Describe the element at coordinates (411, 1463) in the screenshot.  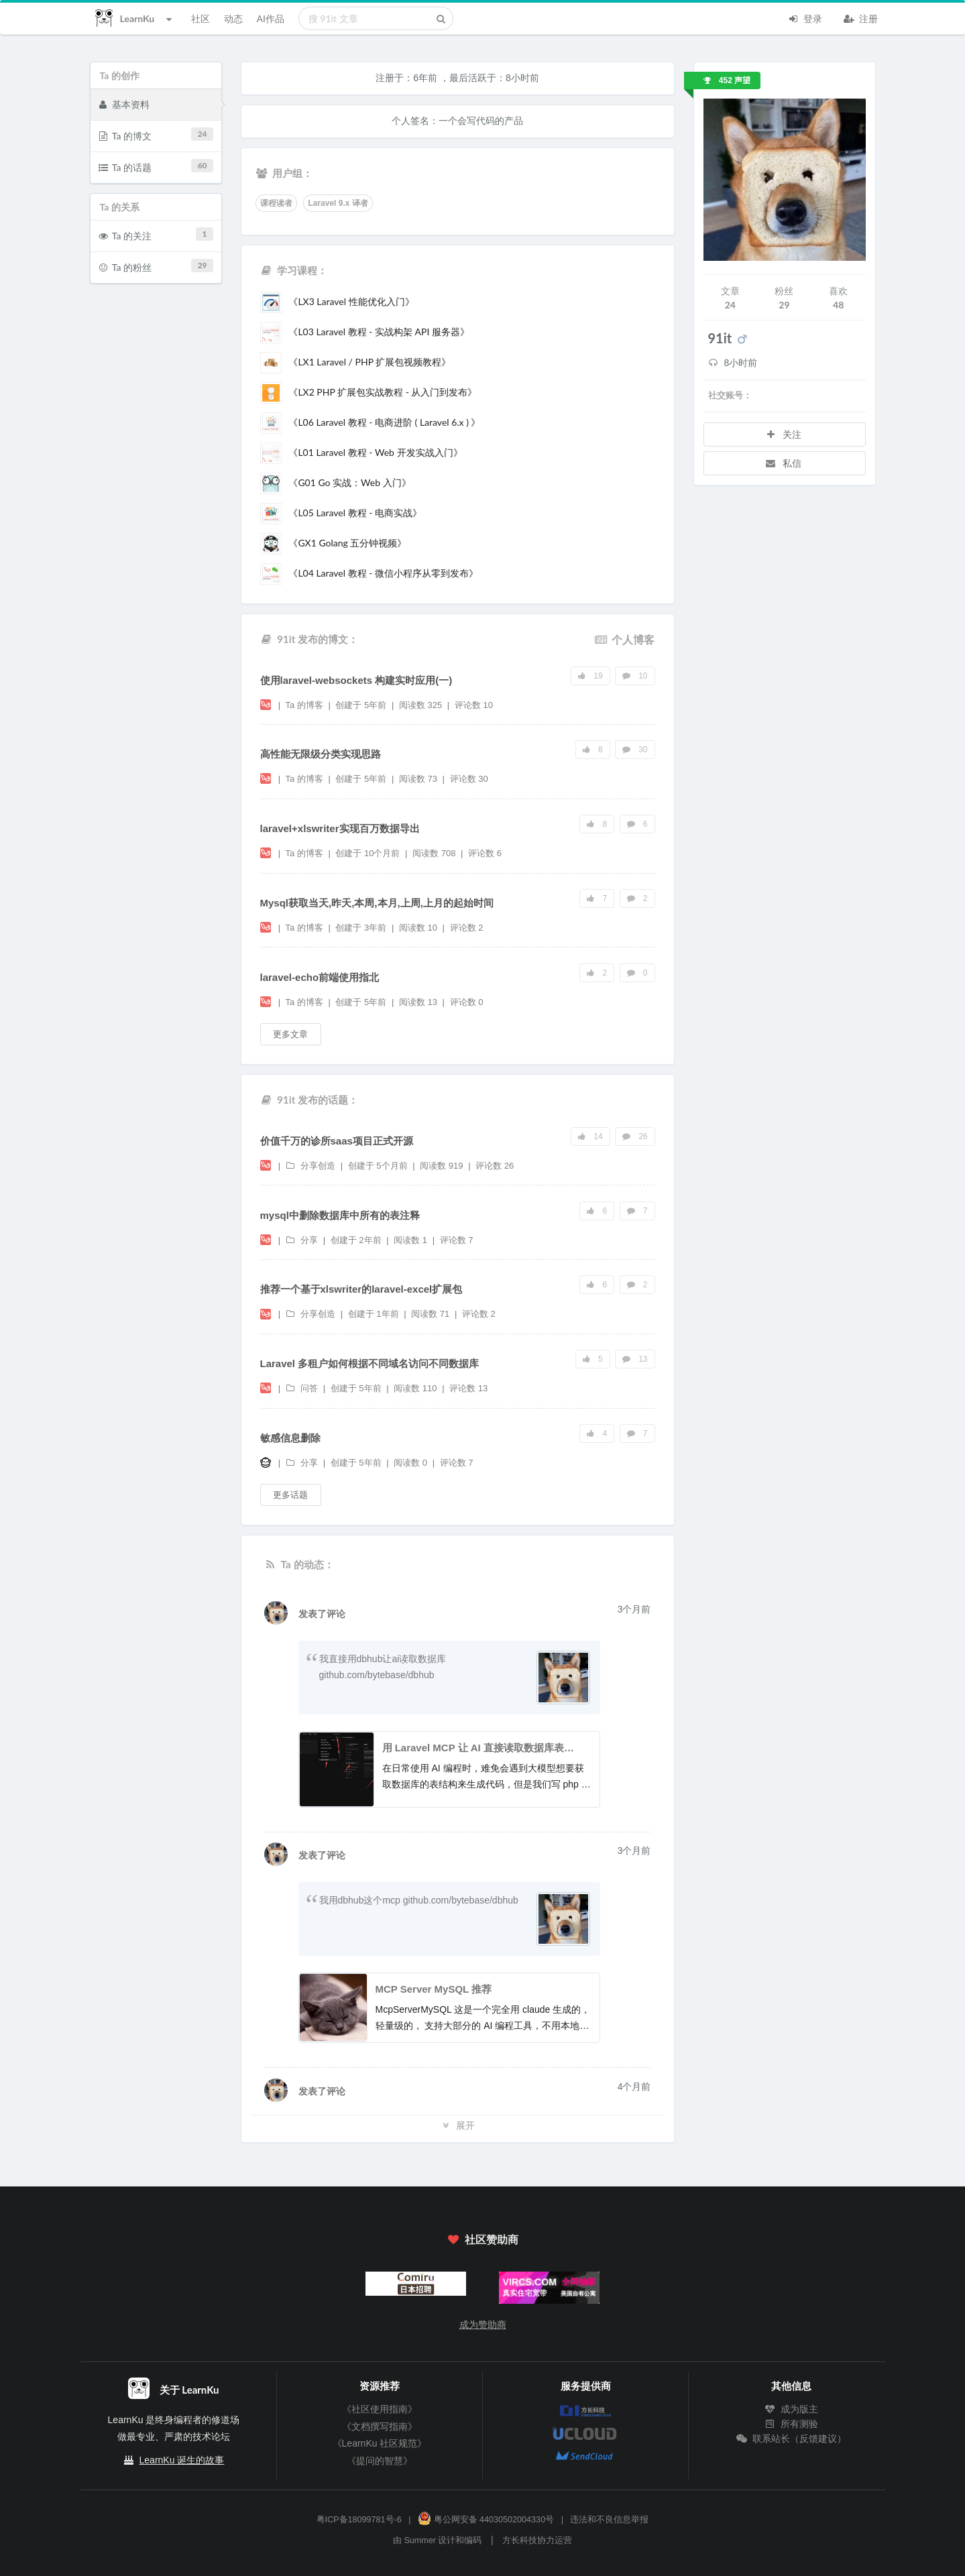
I see `阅读数 0` at that location.